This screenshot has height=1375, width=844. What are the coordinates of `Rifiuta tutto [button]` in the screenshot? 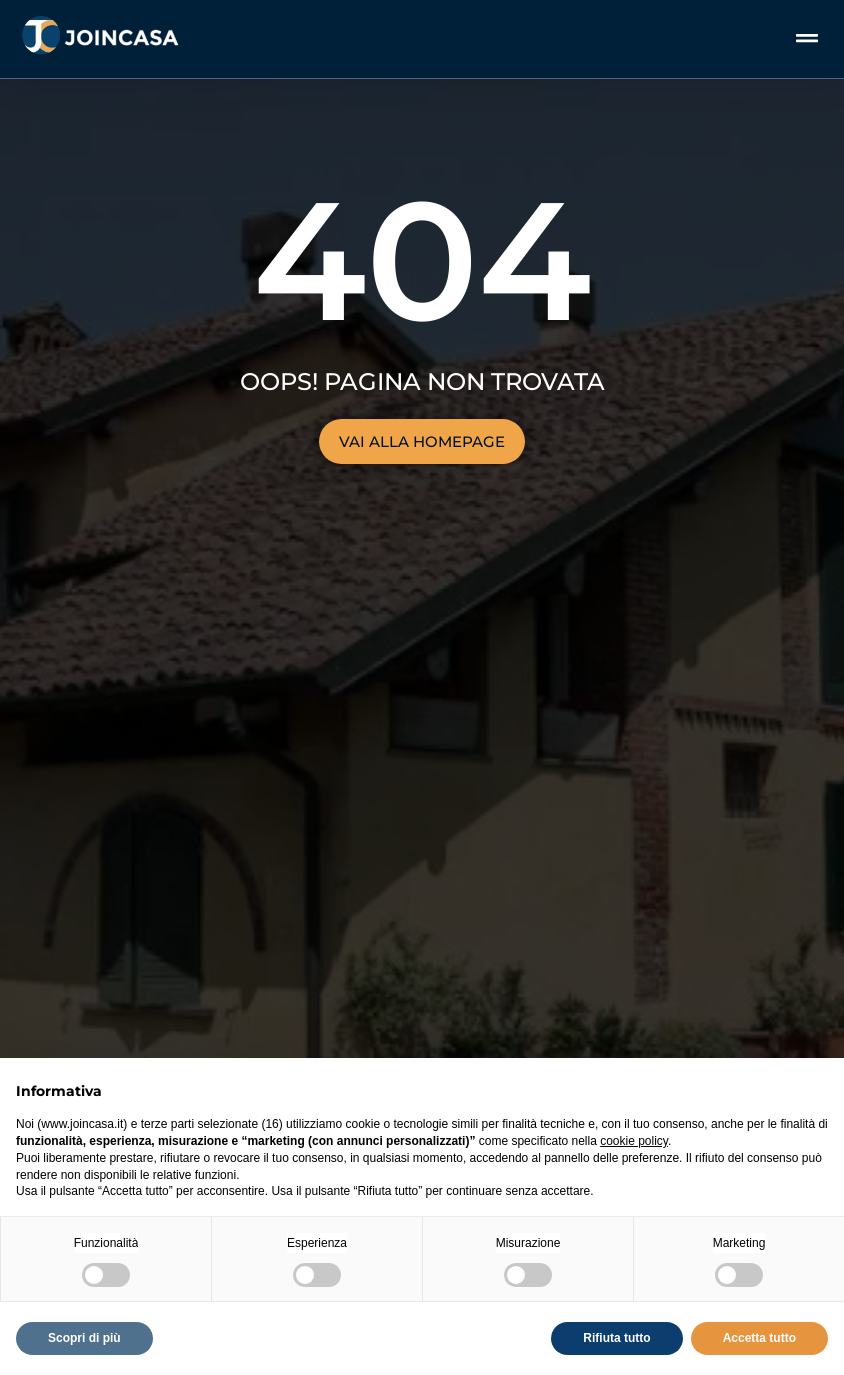 It's located at (616, 1338).